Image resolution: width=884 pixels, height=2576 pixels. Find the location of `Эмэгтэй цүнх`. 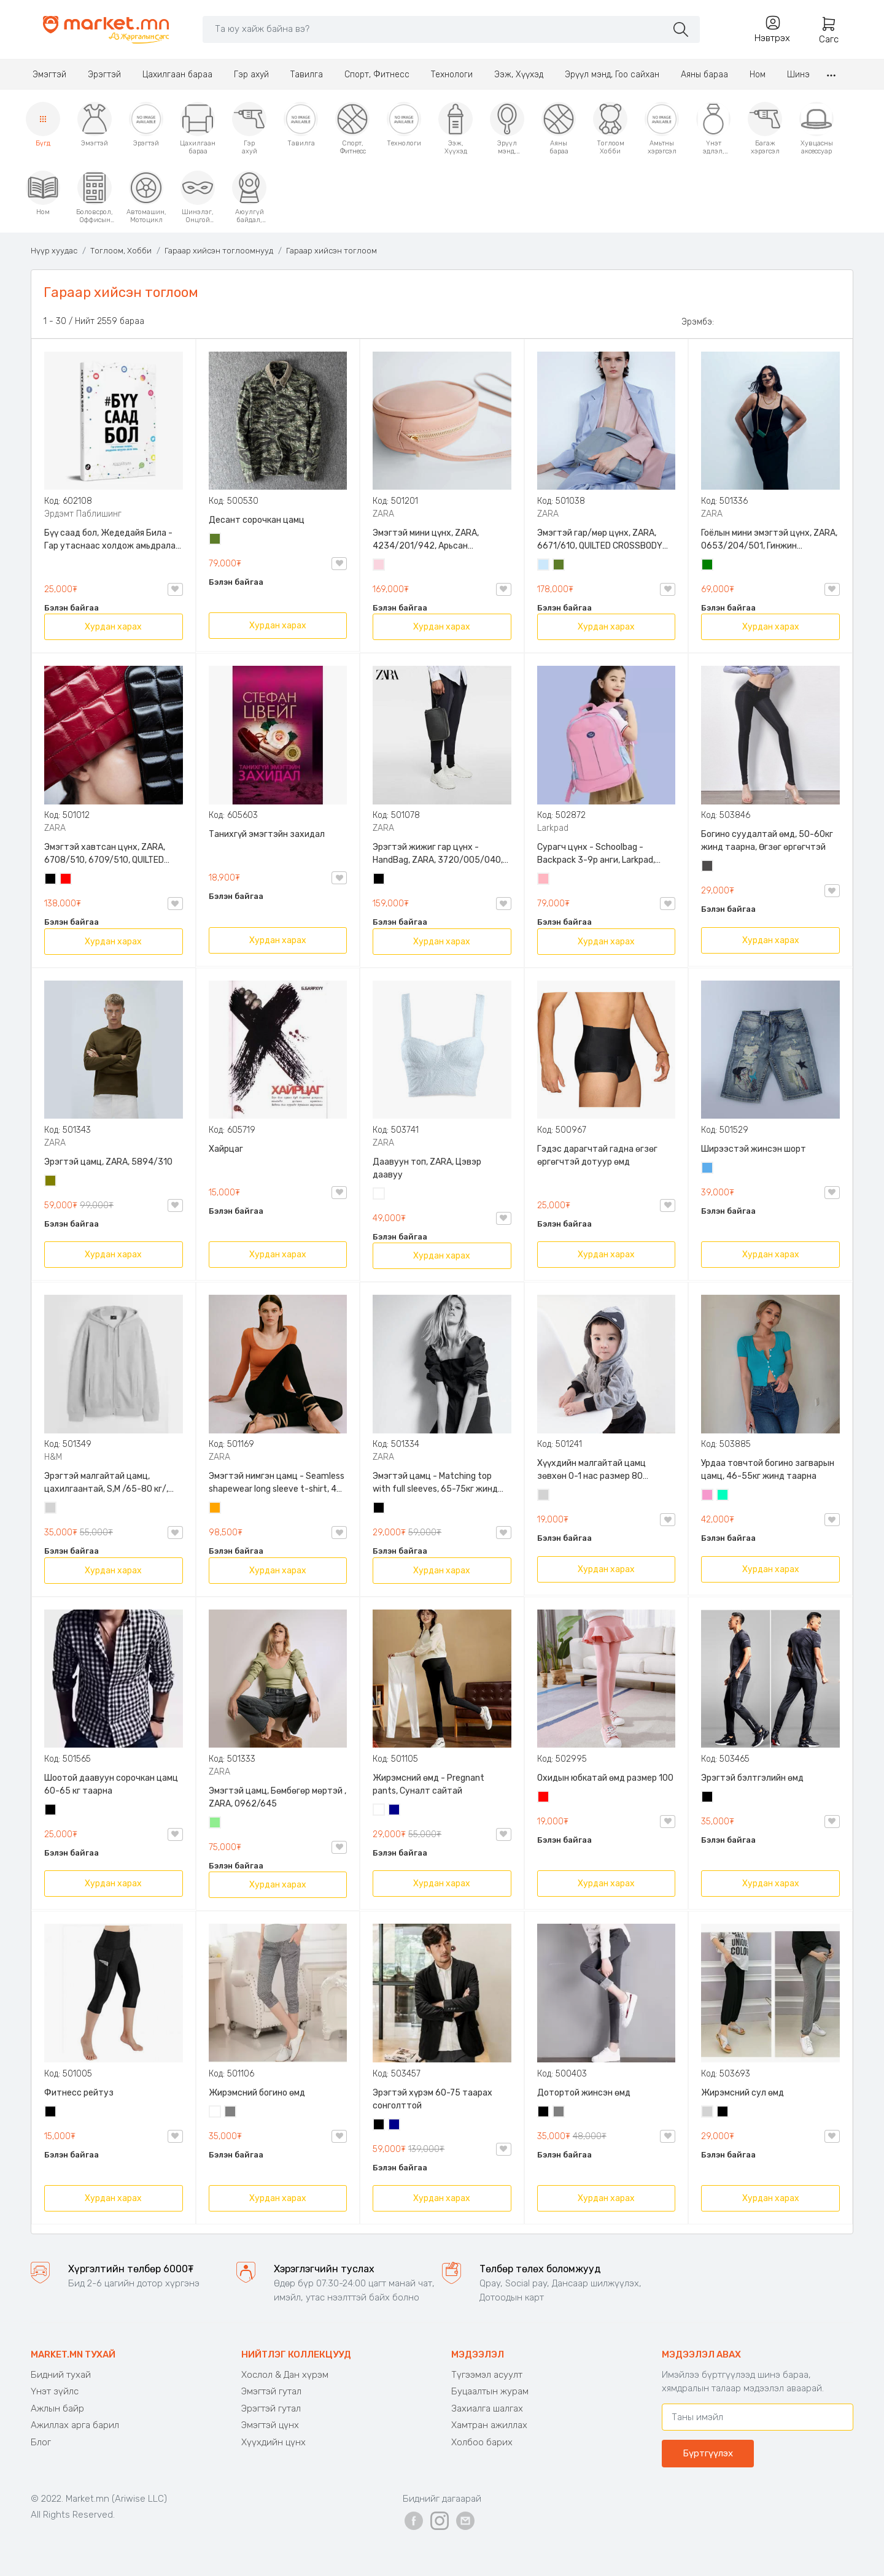

Эмэгтэй цүнх is located at coordinates (270, 2425).